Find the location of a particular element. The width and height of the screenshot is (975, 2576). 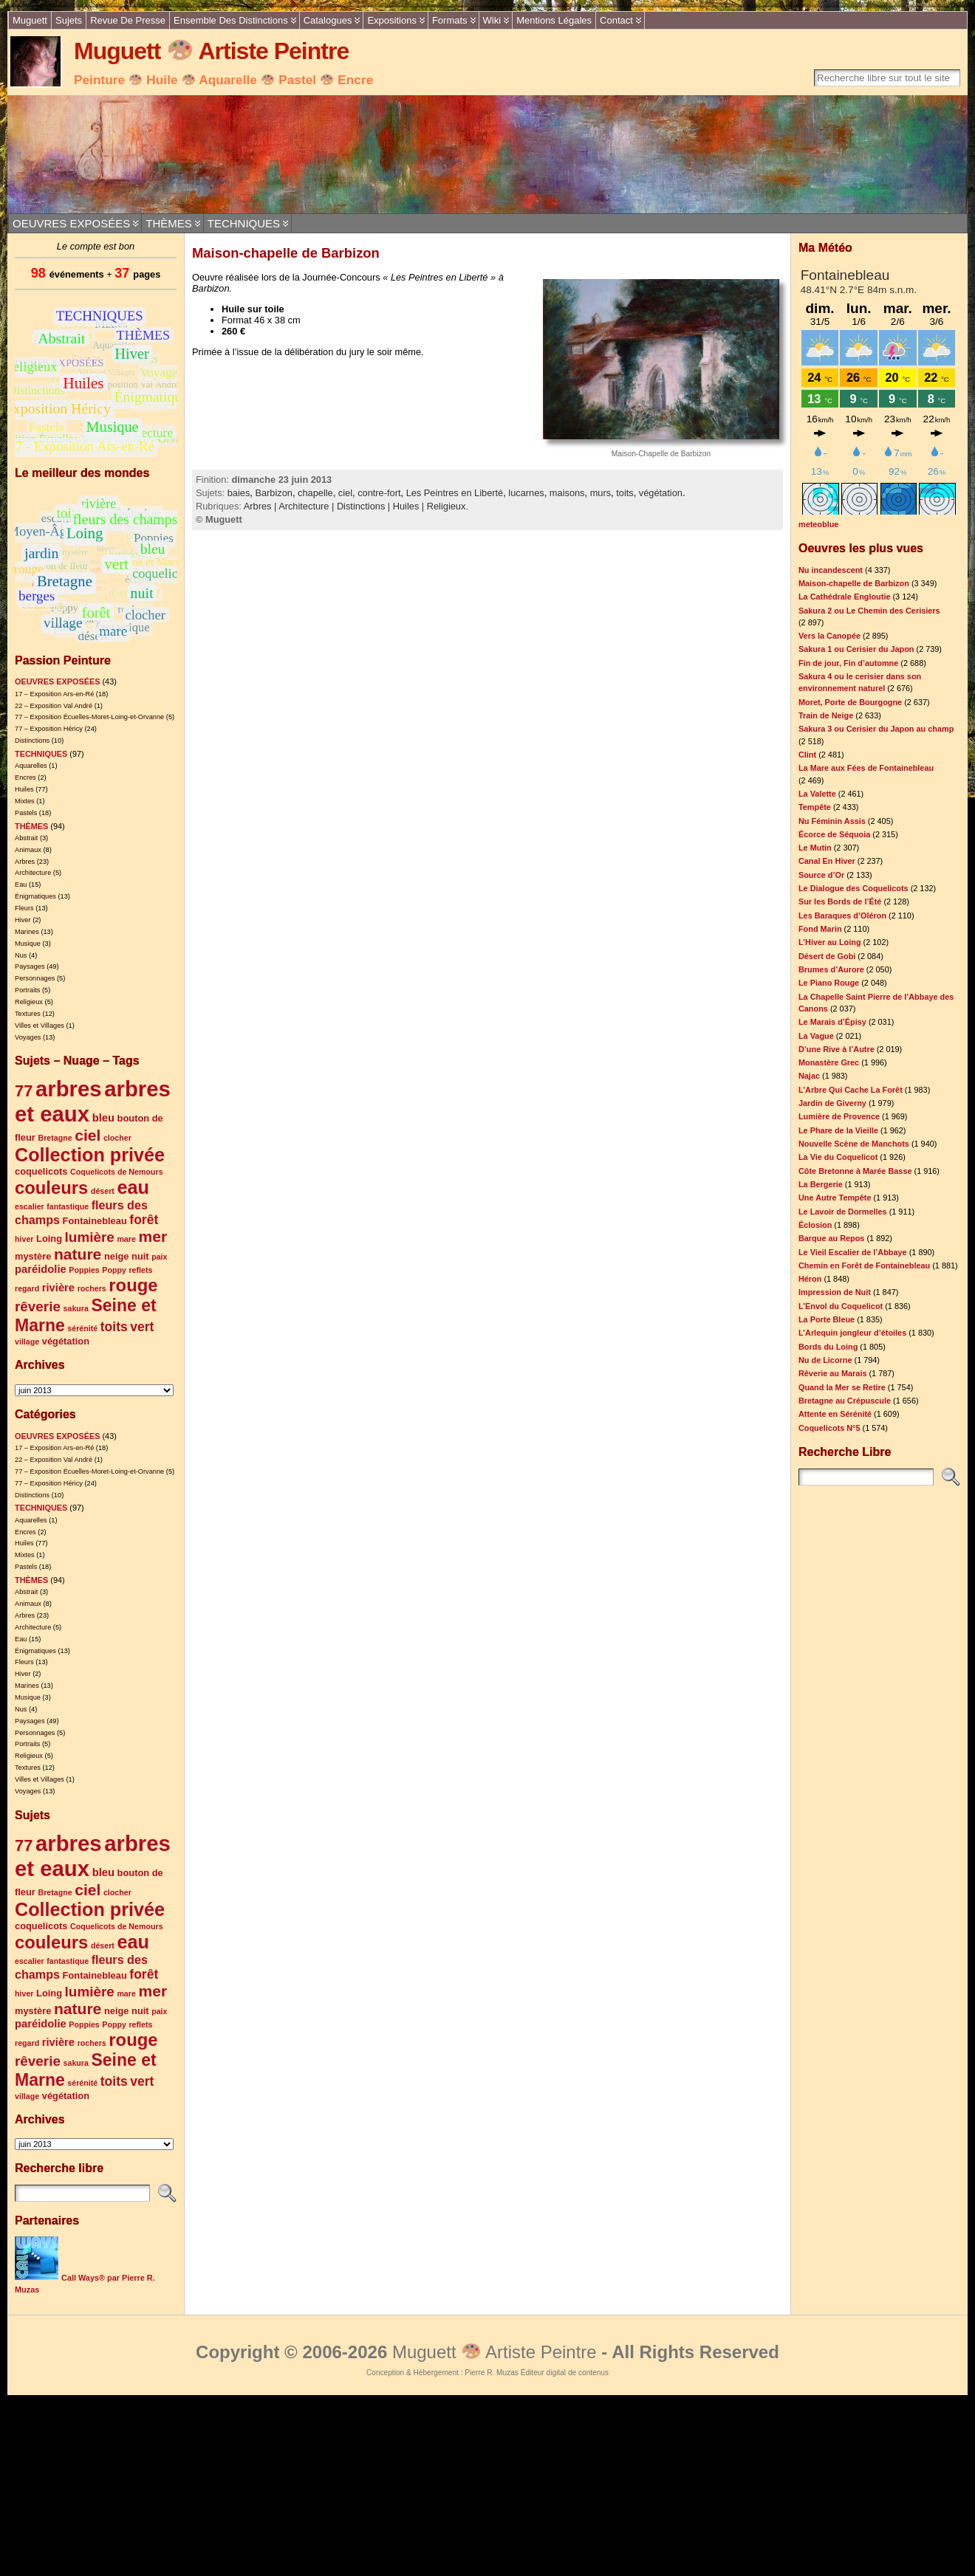

Bretagne [Bretagne (4 éléments)] is located at coordinates (55, 1137).